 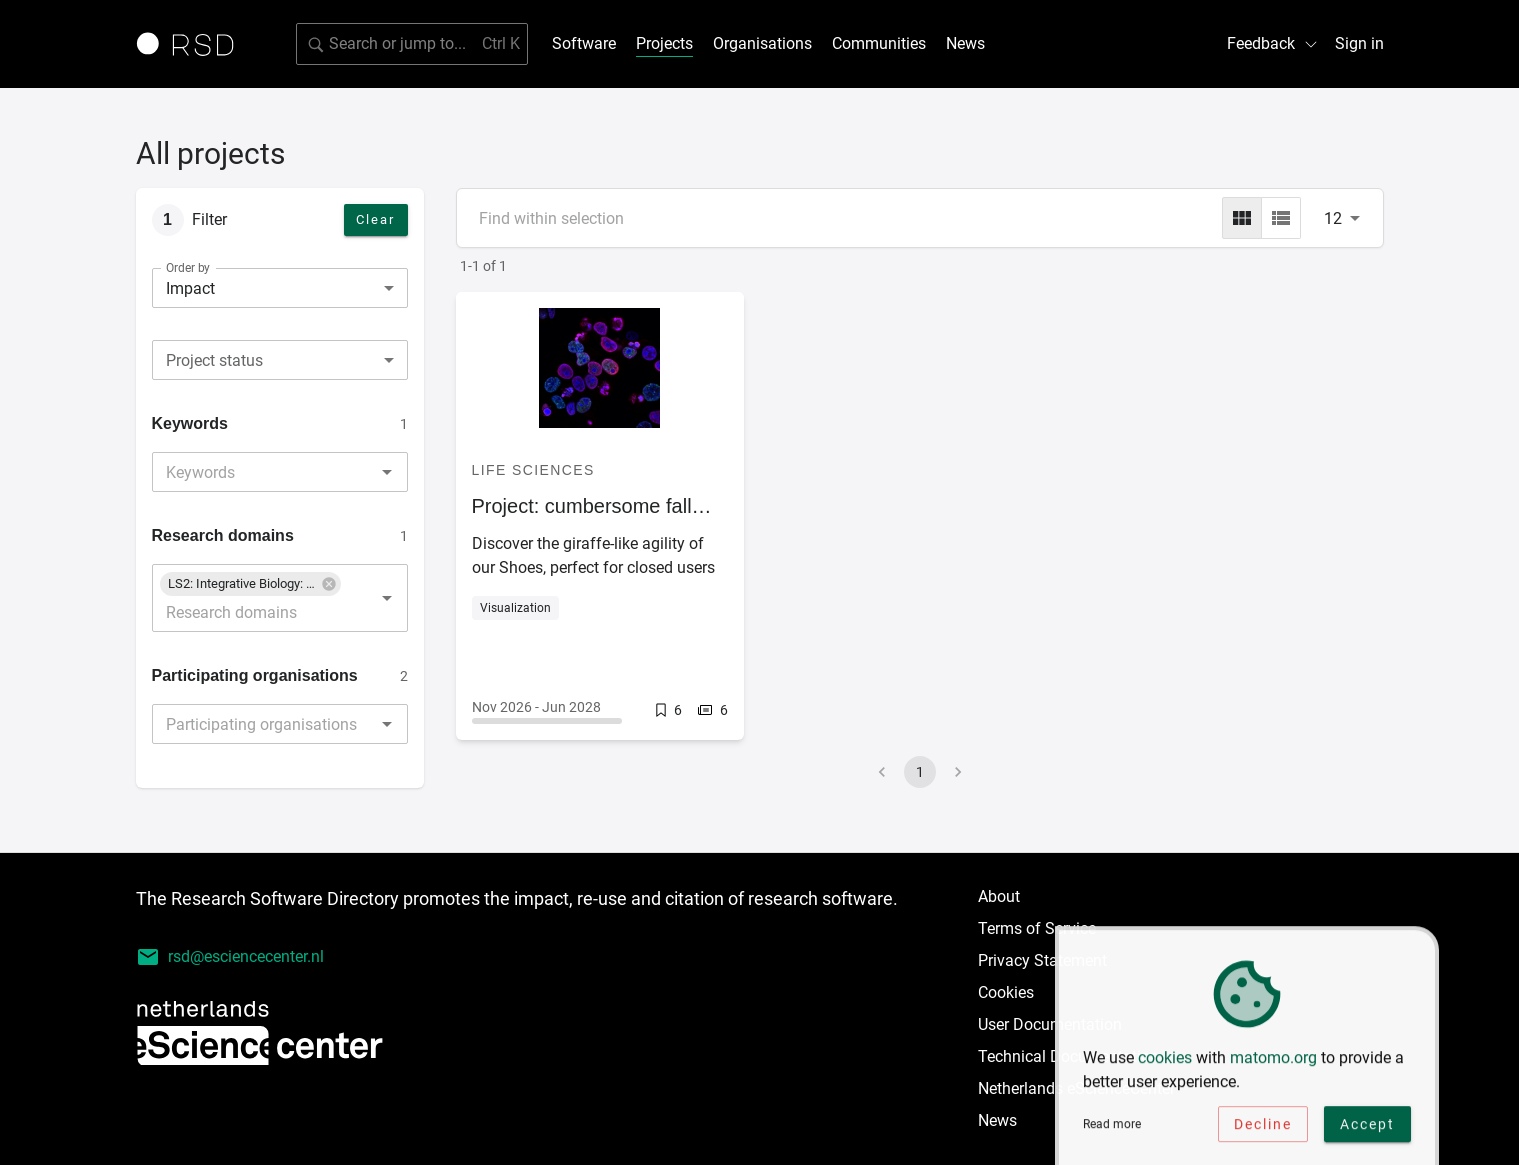 What do you see at coordinates (584, 43) in the screenshot?
I see `Software` at bounding box center [584, 43].